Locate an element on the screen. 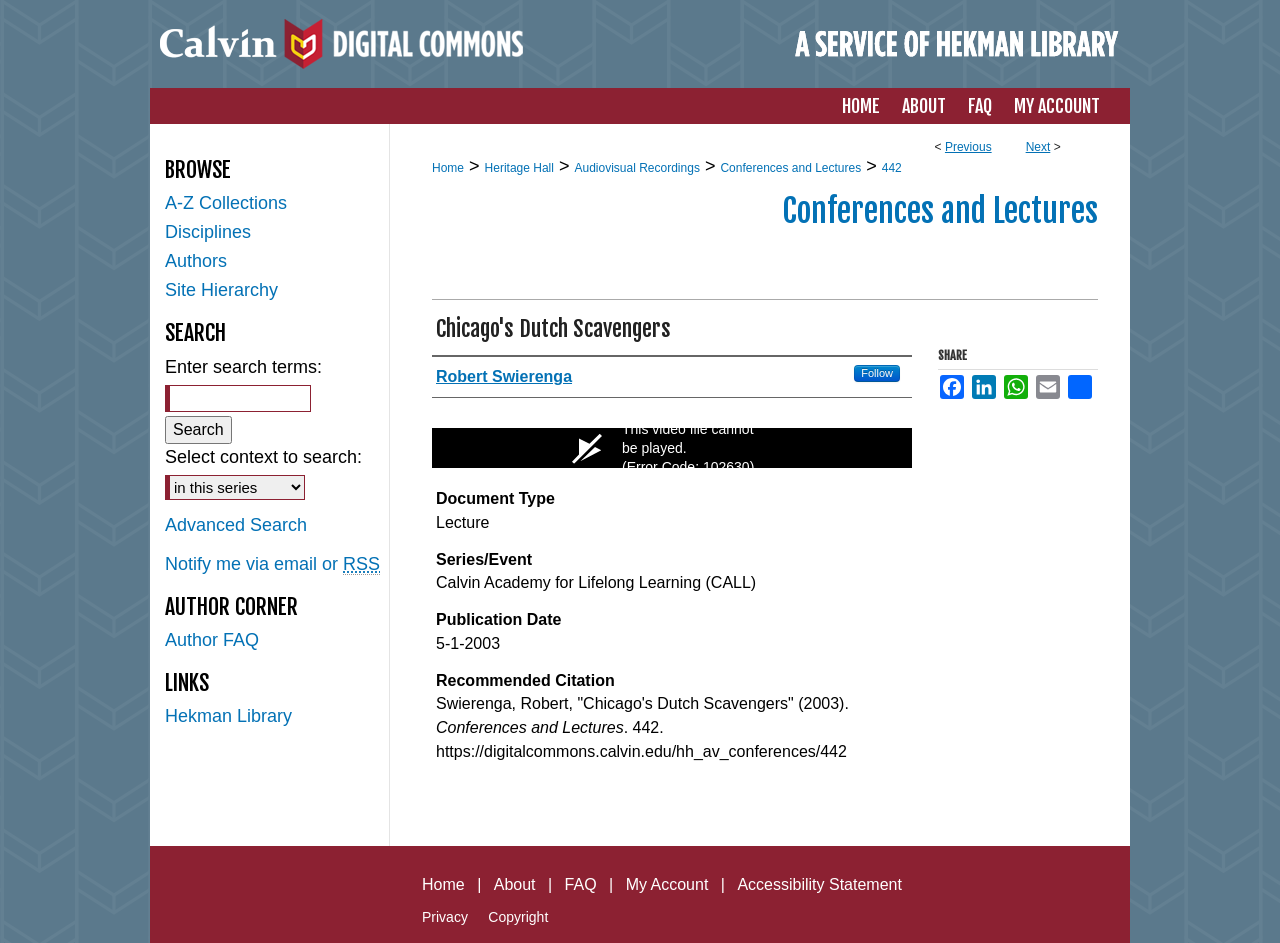  442 is located at coordinates (892, 168).